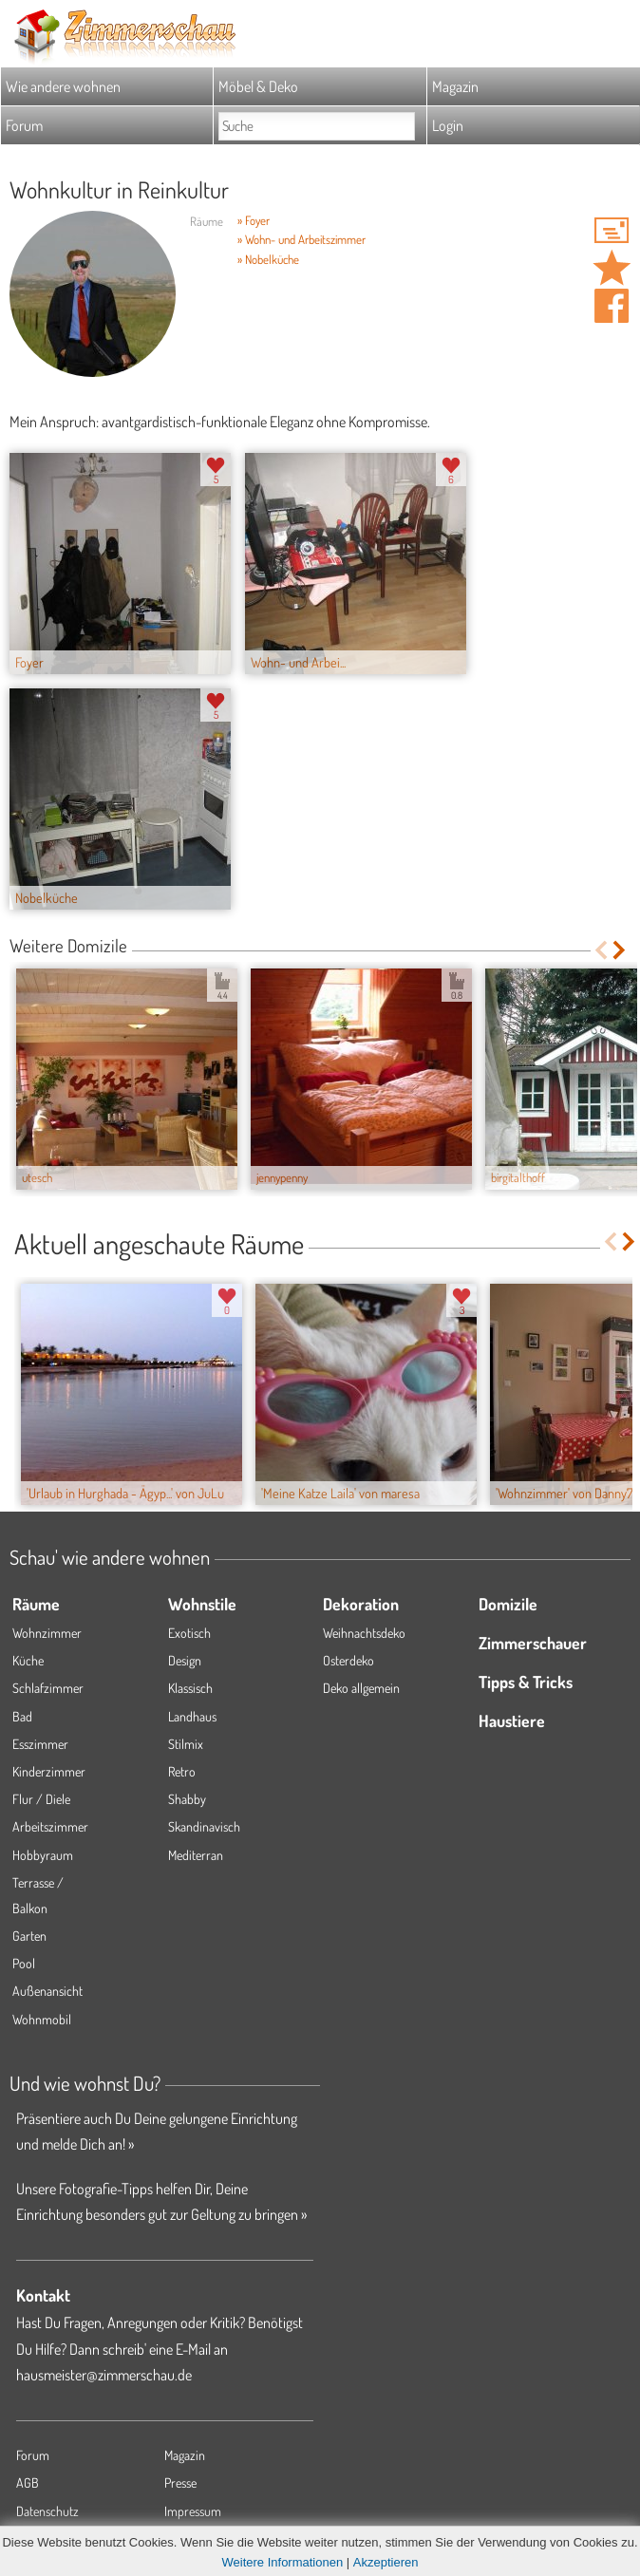 The width and height of the screenshot is (640, 2576). What do you see at coordinates (612, 230) in the screenshot?
I see `'WienerWohnkaiser' Hauspost schreiben` at bounding box center [612, 230].